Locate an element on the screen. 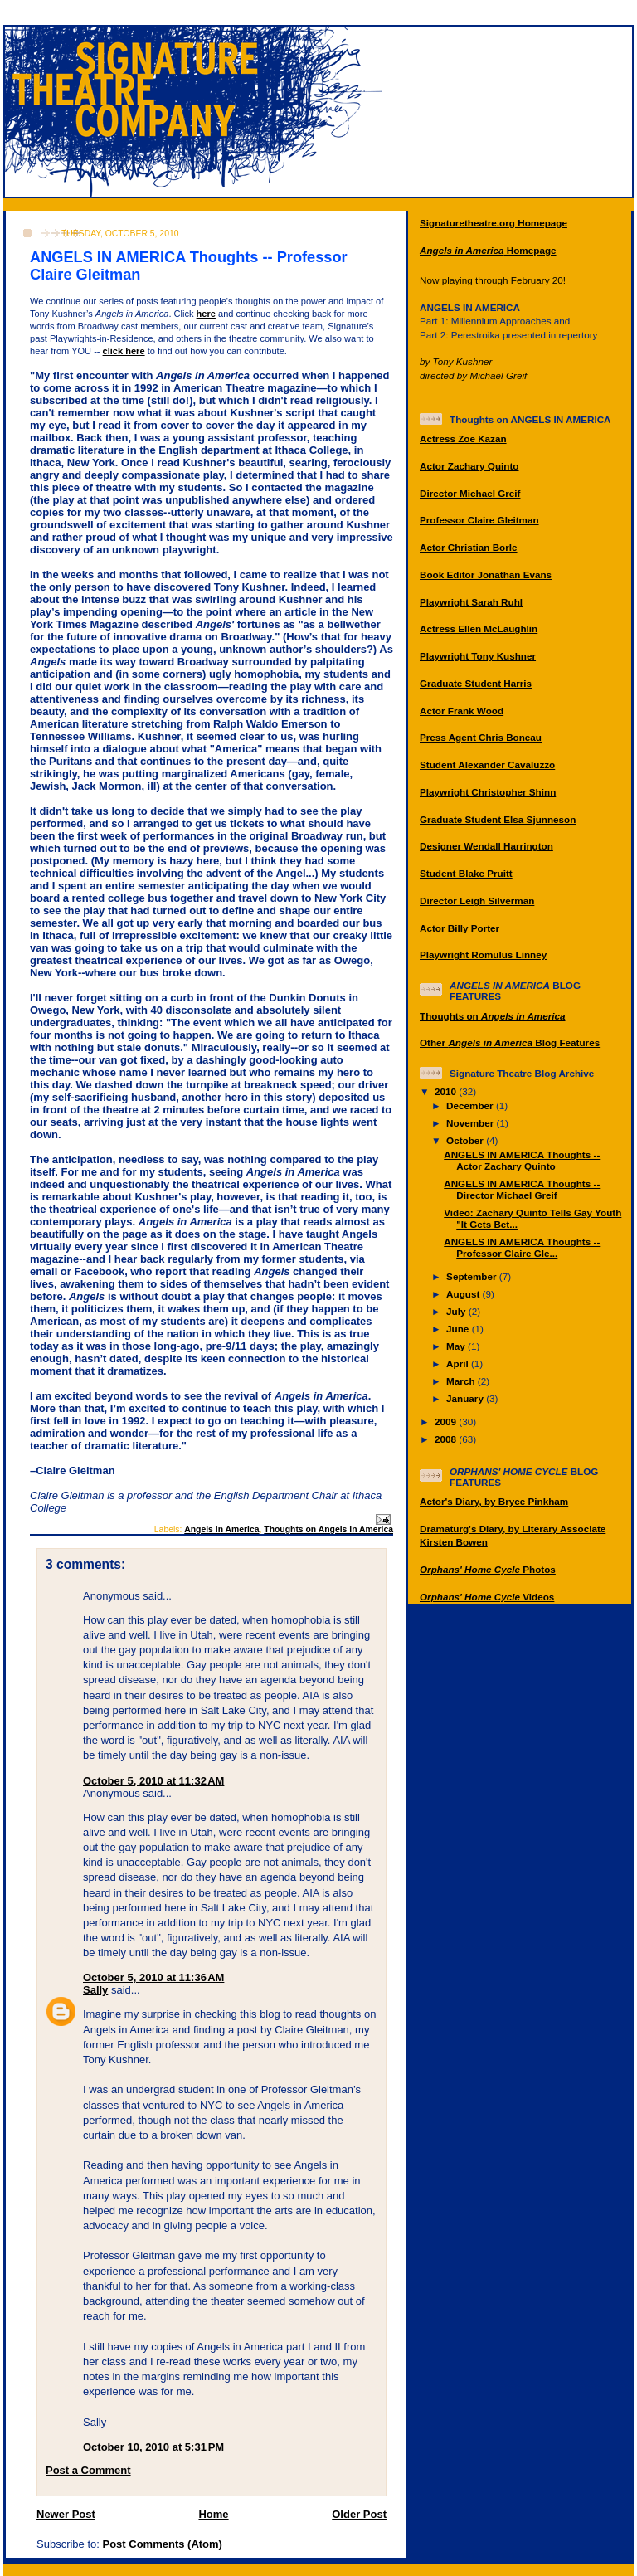 The width and height of the screenshot is (637, 2576). May is located at coordinates (457, 1346).